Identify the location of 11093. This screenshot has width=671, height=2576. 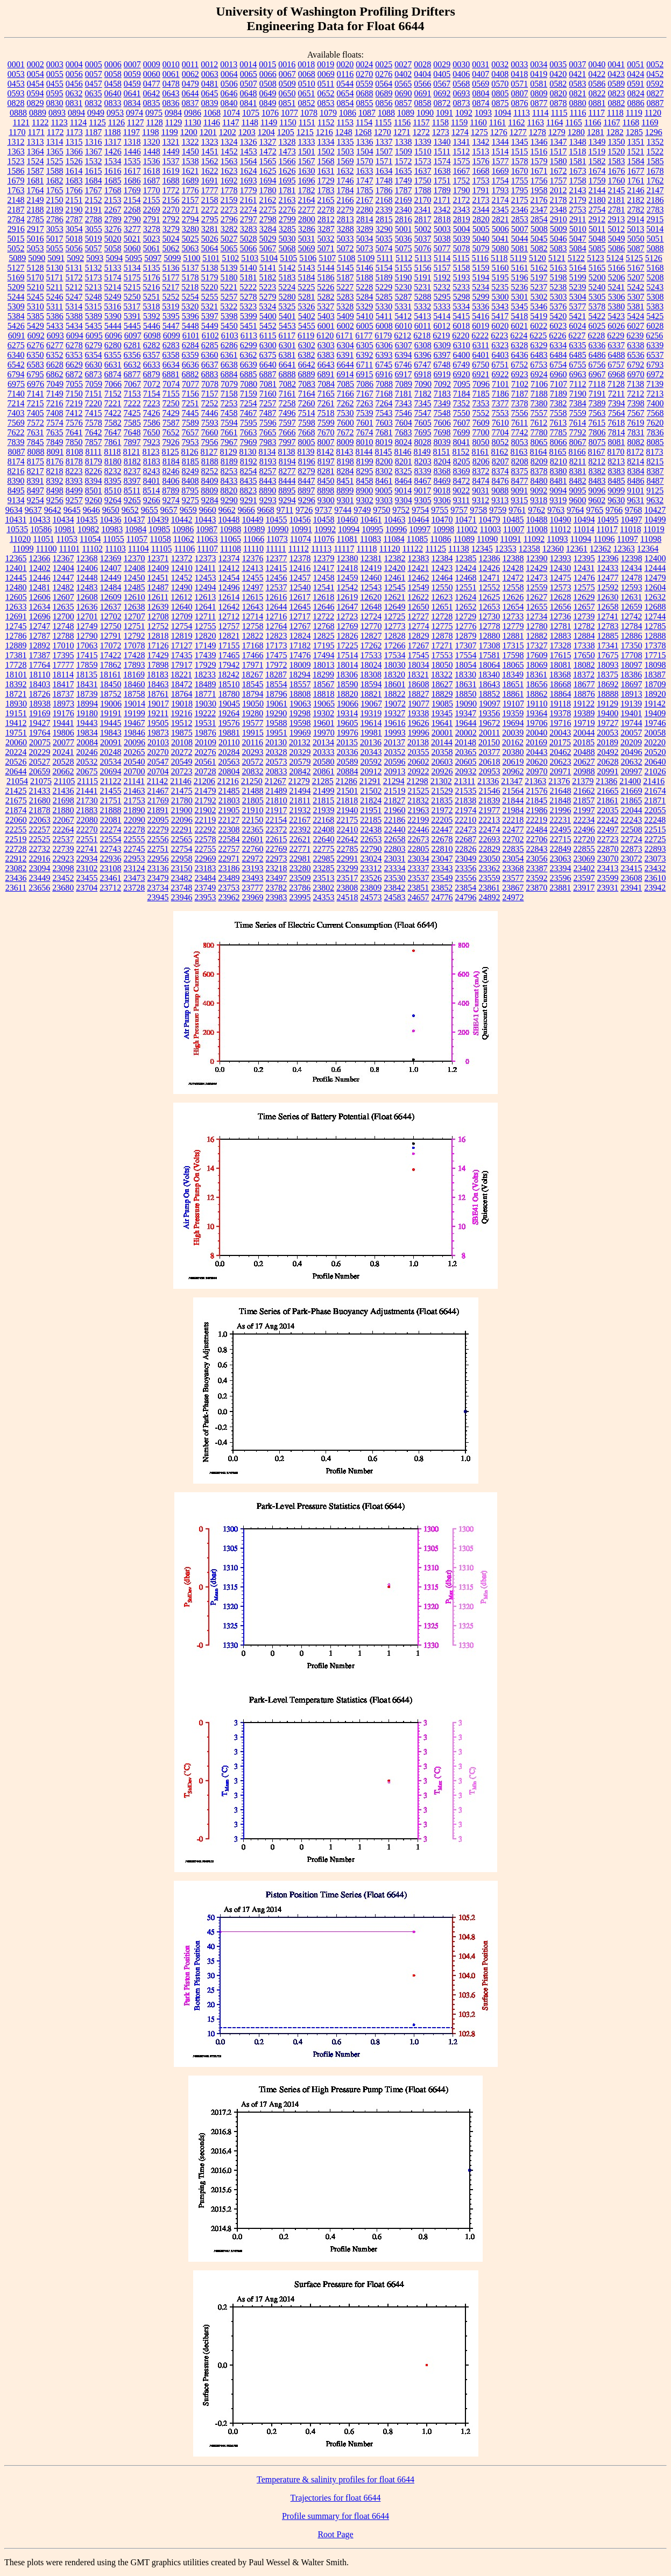
(557, 539).